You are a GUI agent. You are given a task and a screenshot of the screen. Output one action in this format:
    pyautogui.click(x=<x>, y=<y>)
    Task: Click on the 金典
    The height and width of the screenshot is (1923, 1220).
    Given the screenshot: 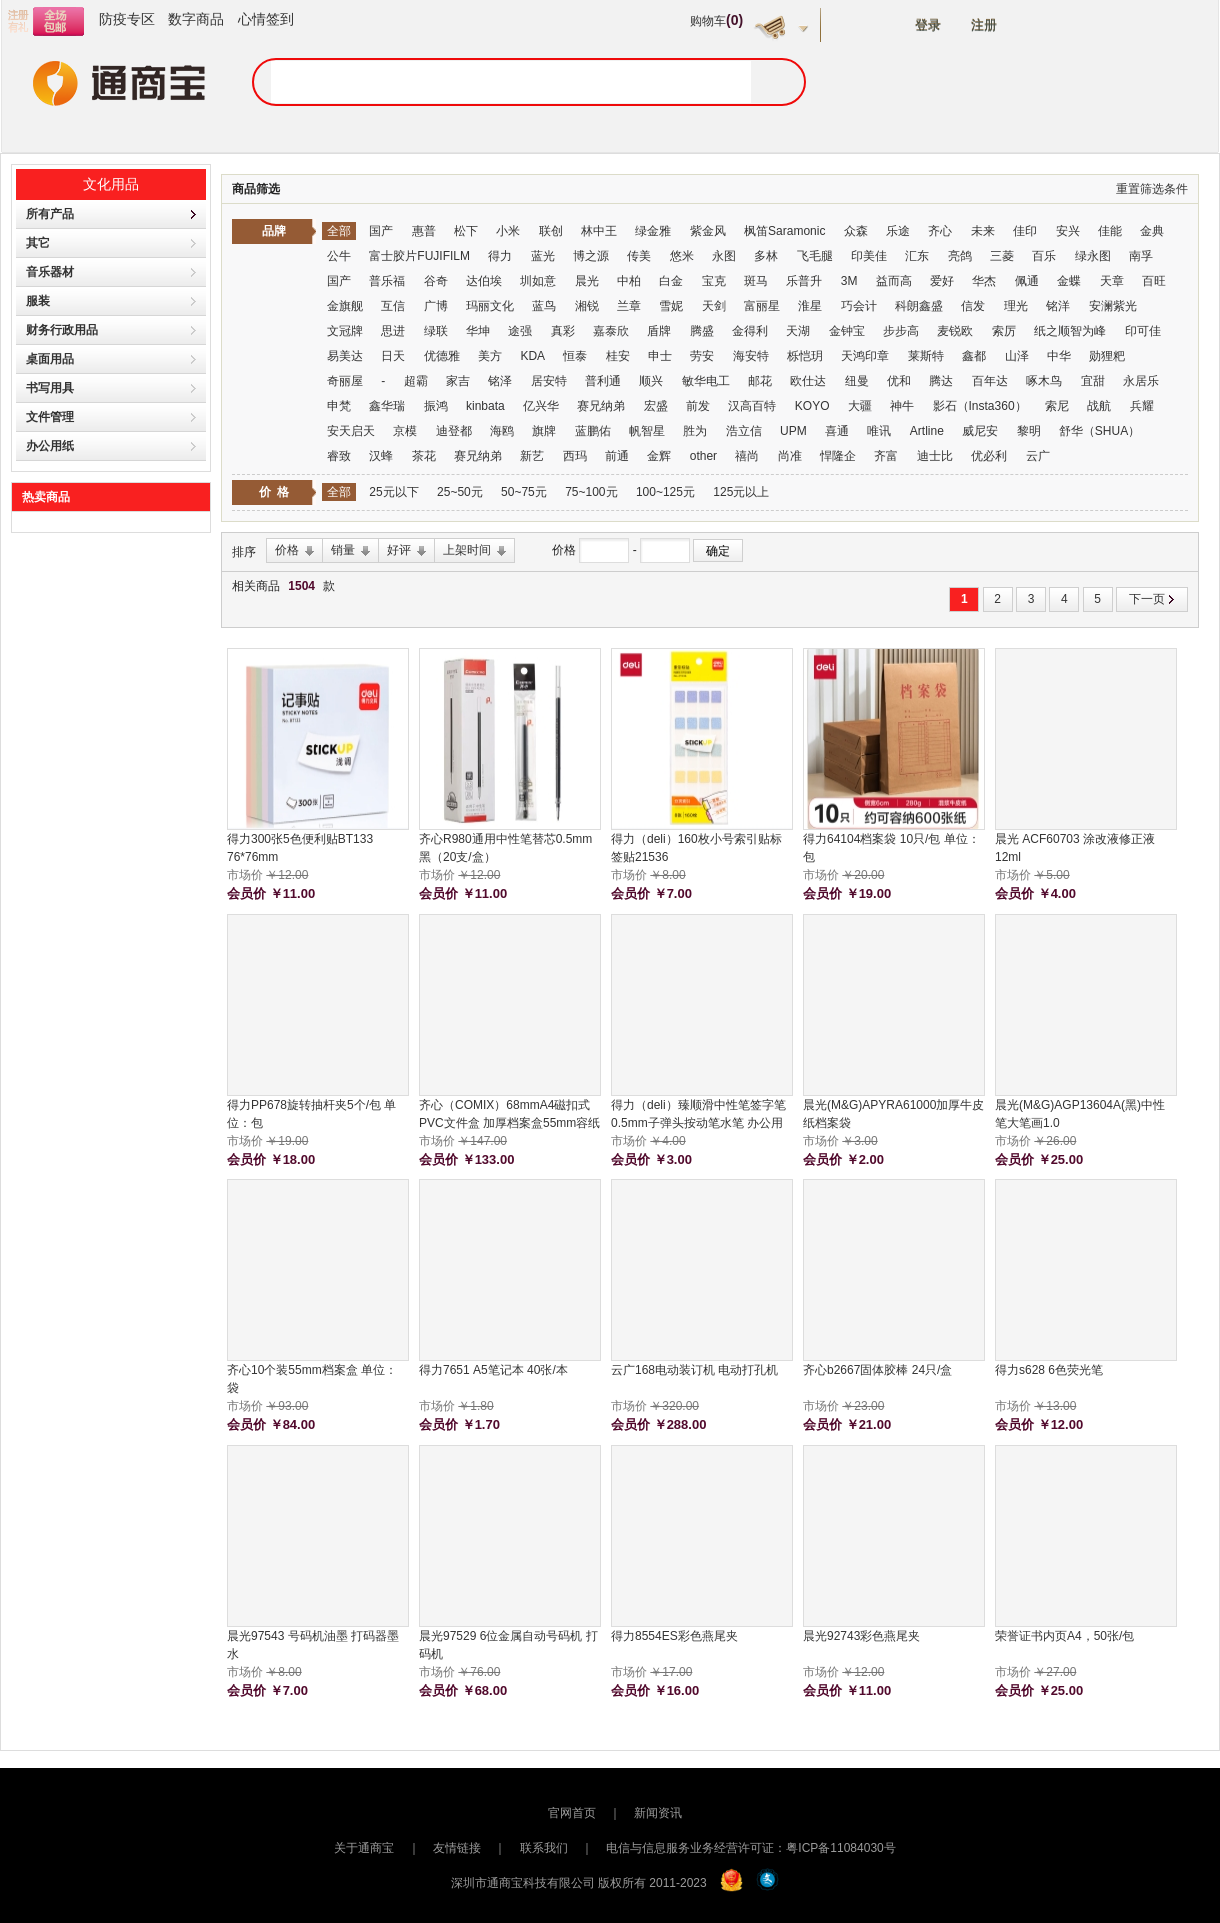 What is the action you would take?
    pyautogui.click(x=1152, y=231)
    